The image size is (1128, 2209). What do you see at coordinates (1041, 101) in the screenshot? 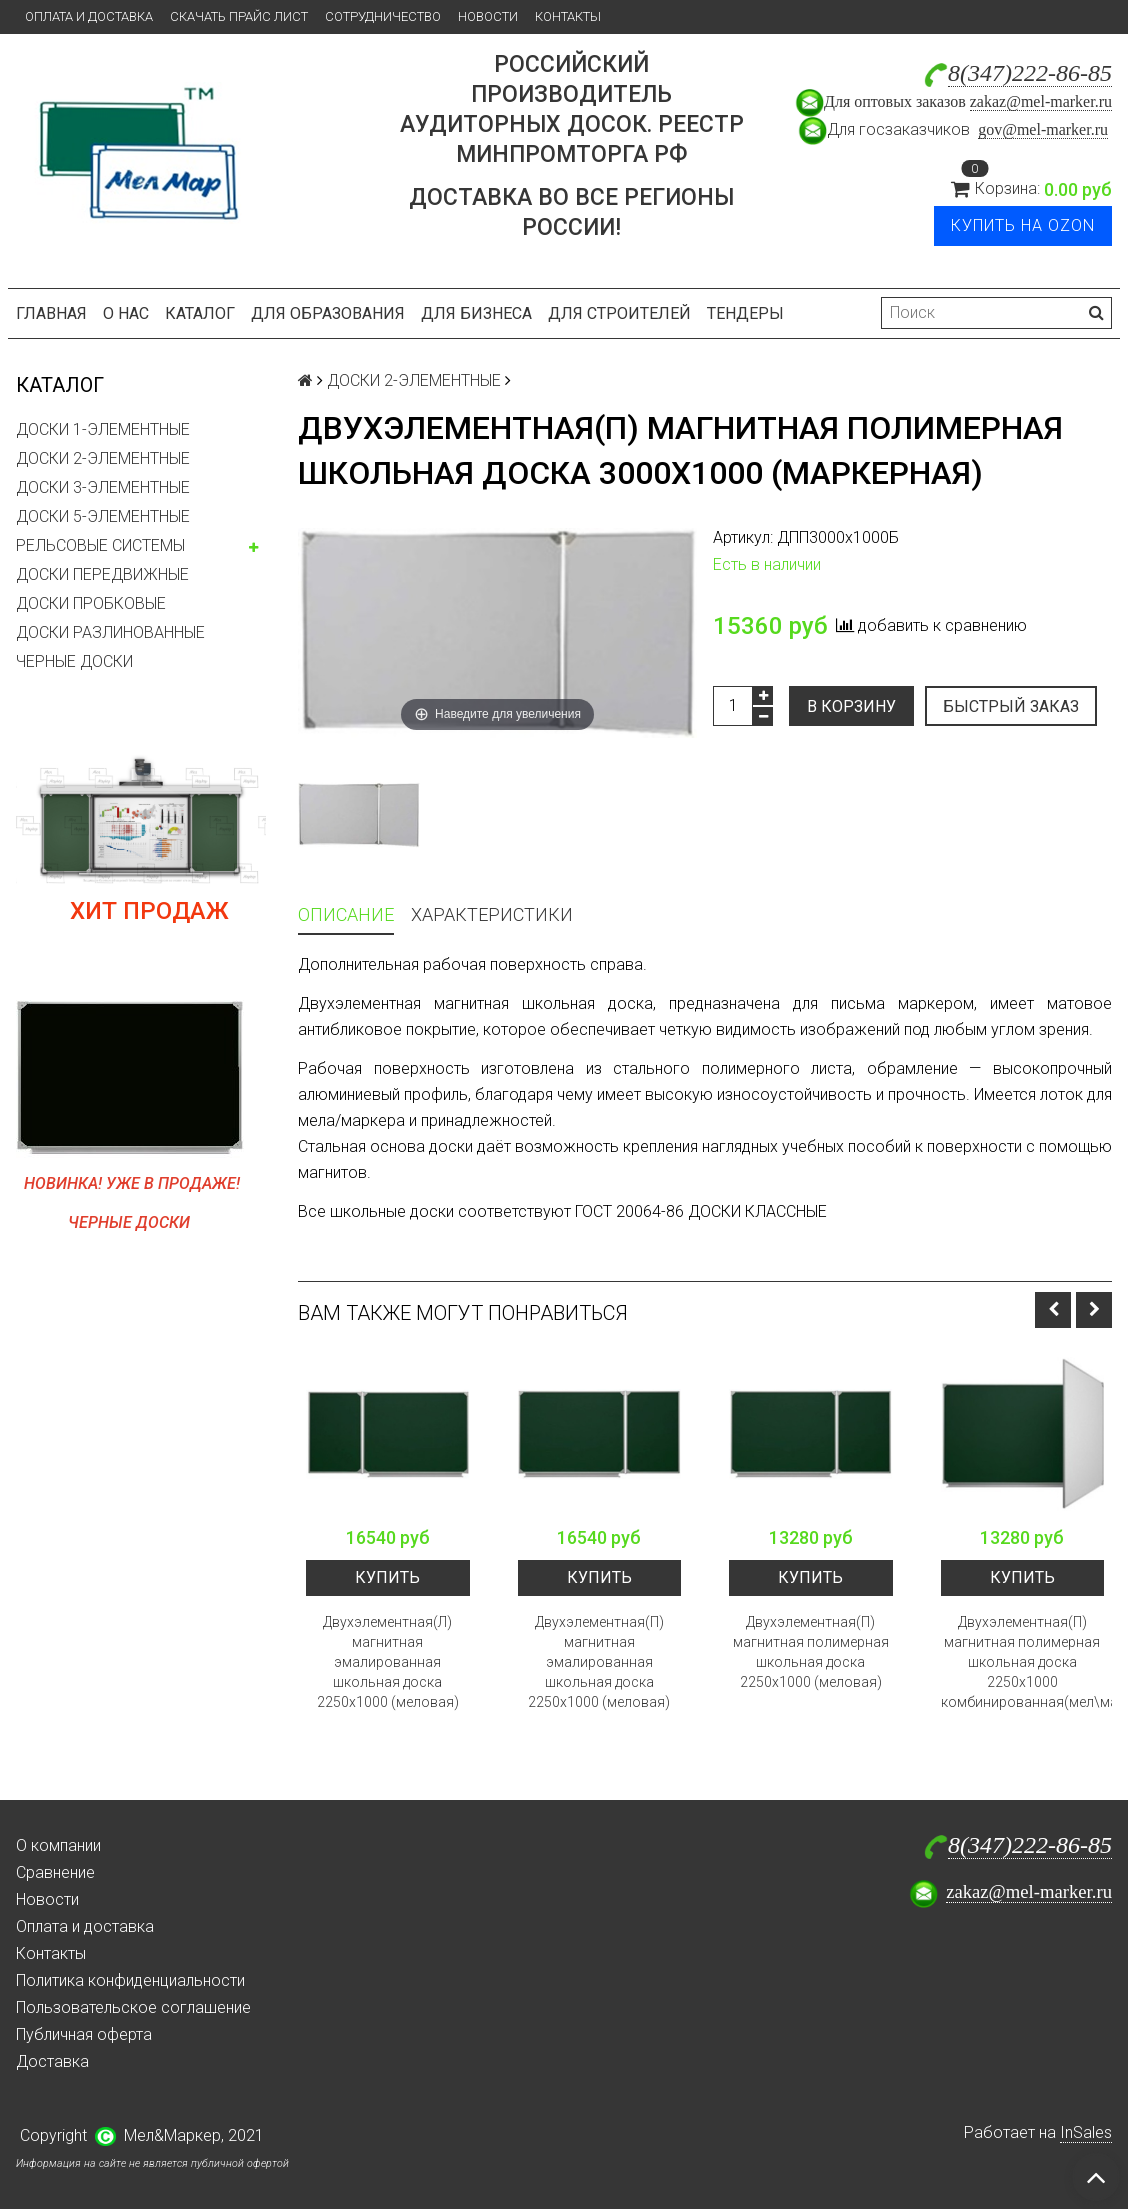
I see `zakaz@mel-marker.ru` at bounding box center [1041, 101].